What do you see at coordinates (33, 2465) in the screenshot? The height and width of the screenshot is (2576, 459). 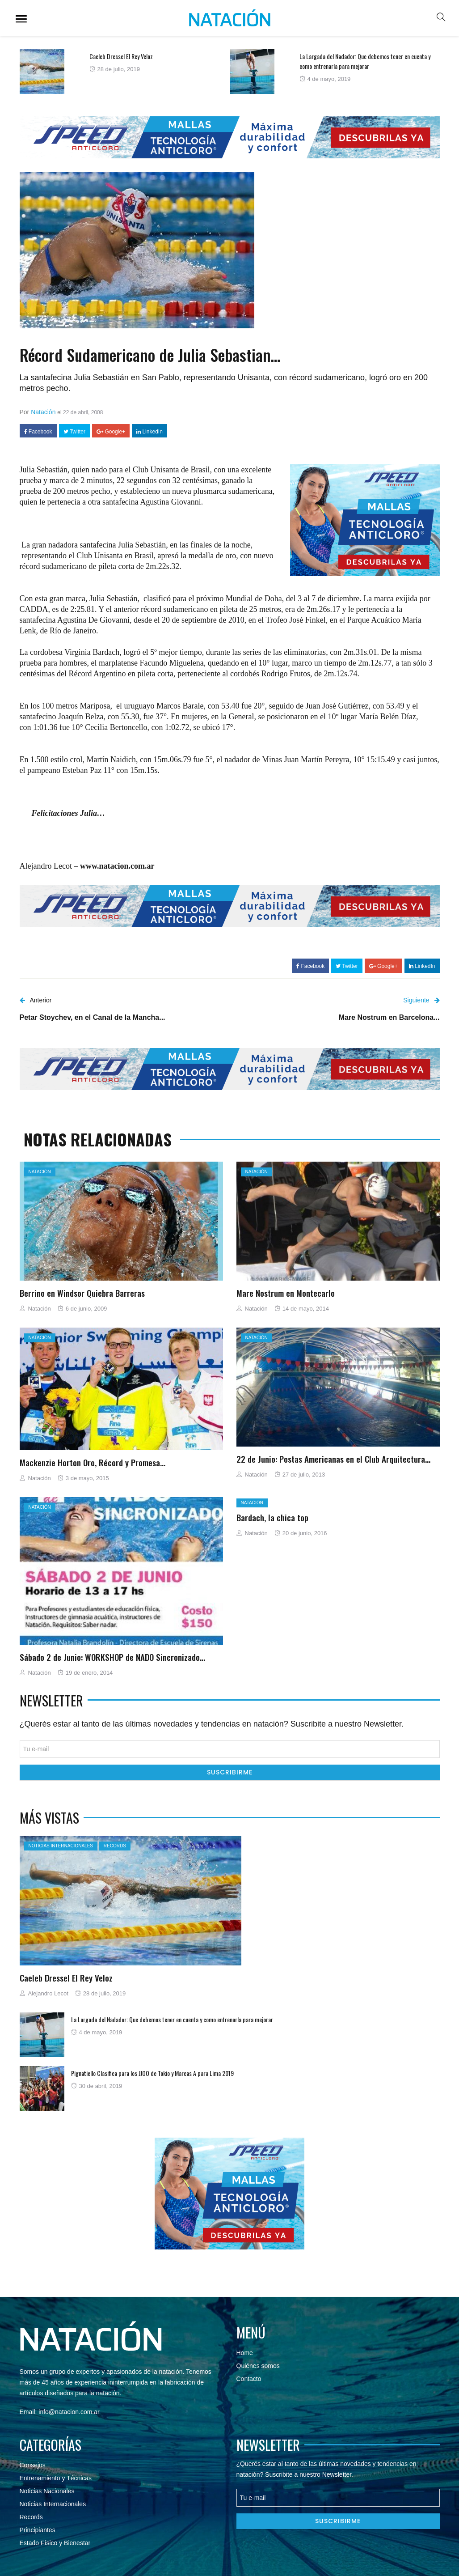 I see `Consejos` at bounding box center [33, 2465].